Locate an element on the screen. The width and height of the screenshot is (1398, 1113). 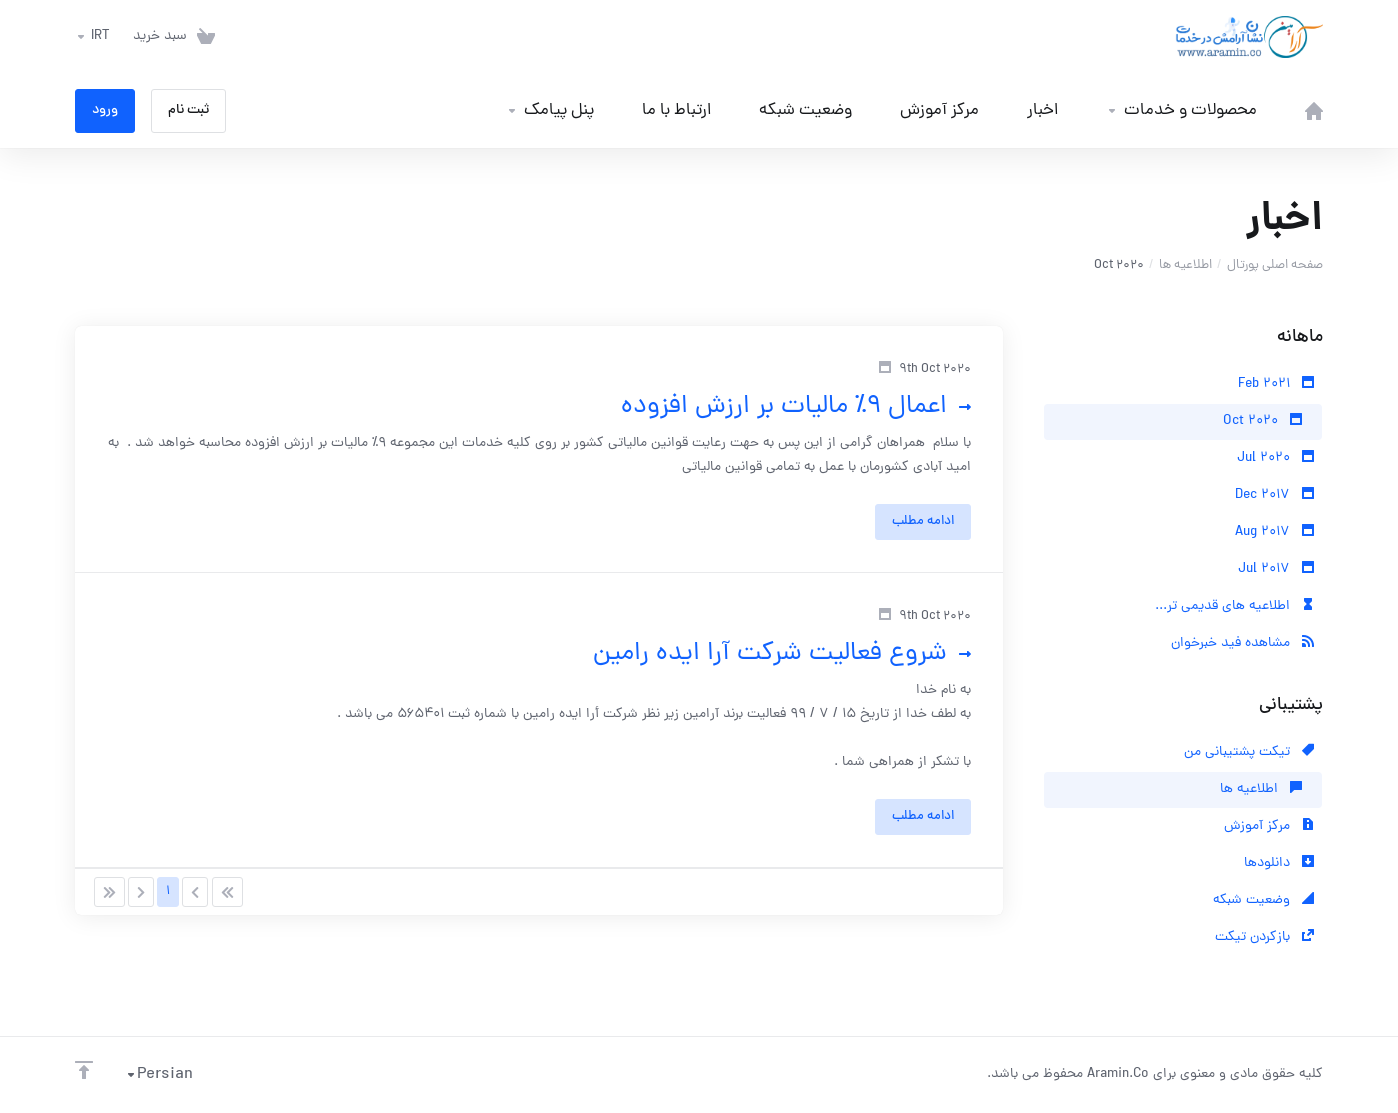
Jul 2017 is located at coordinates (1276, 569).